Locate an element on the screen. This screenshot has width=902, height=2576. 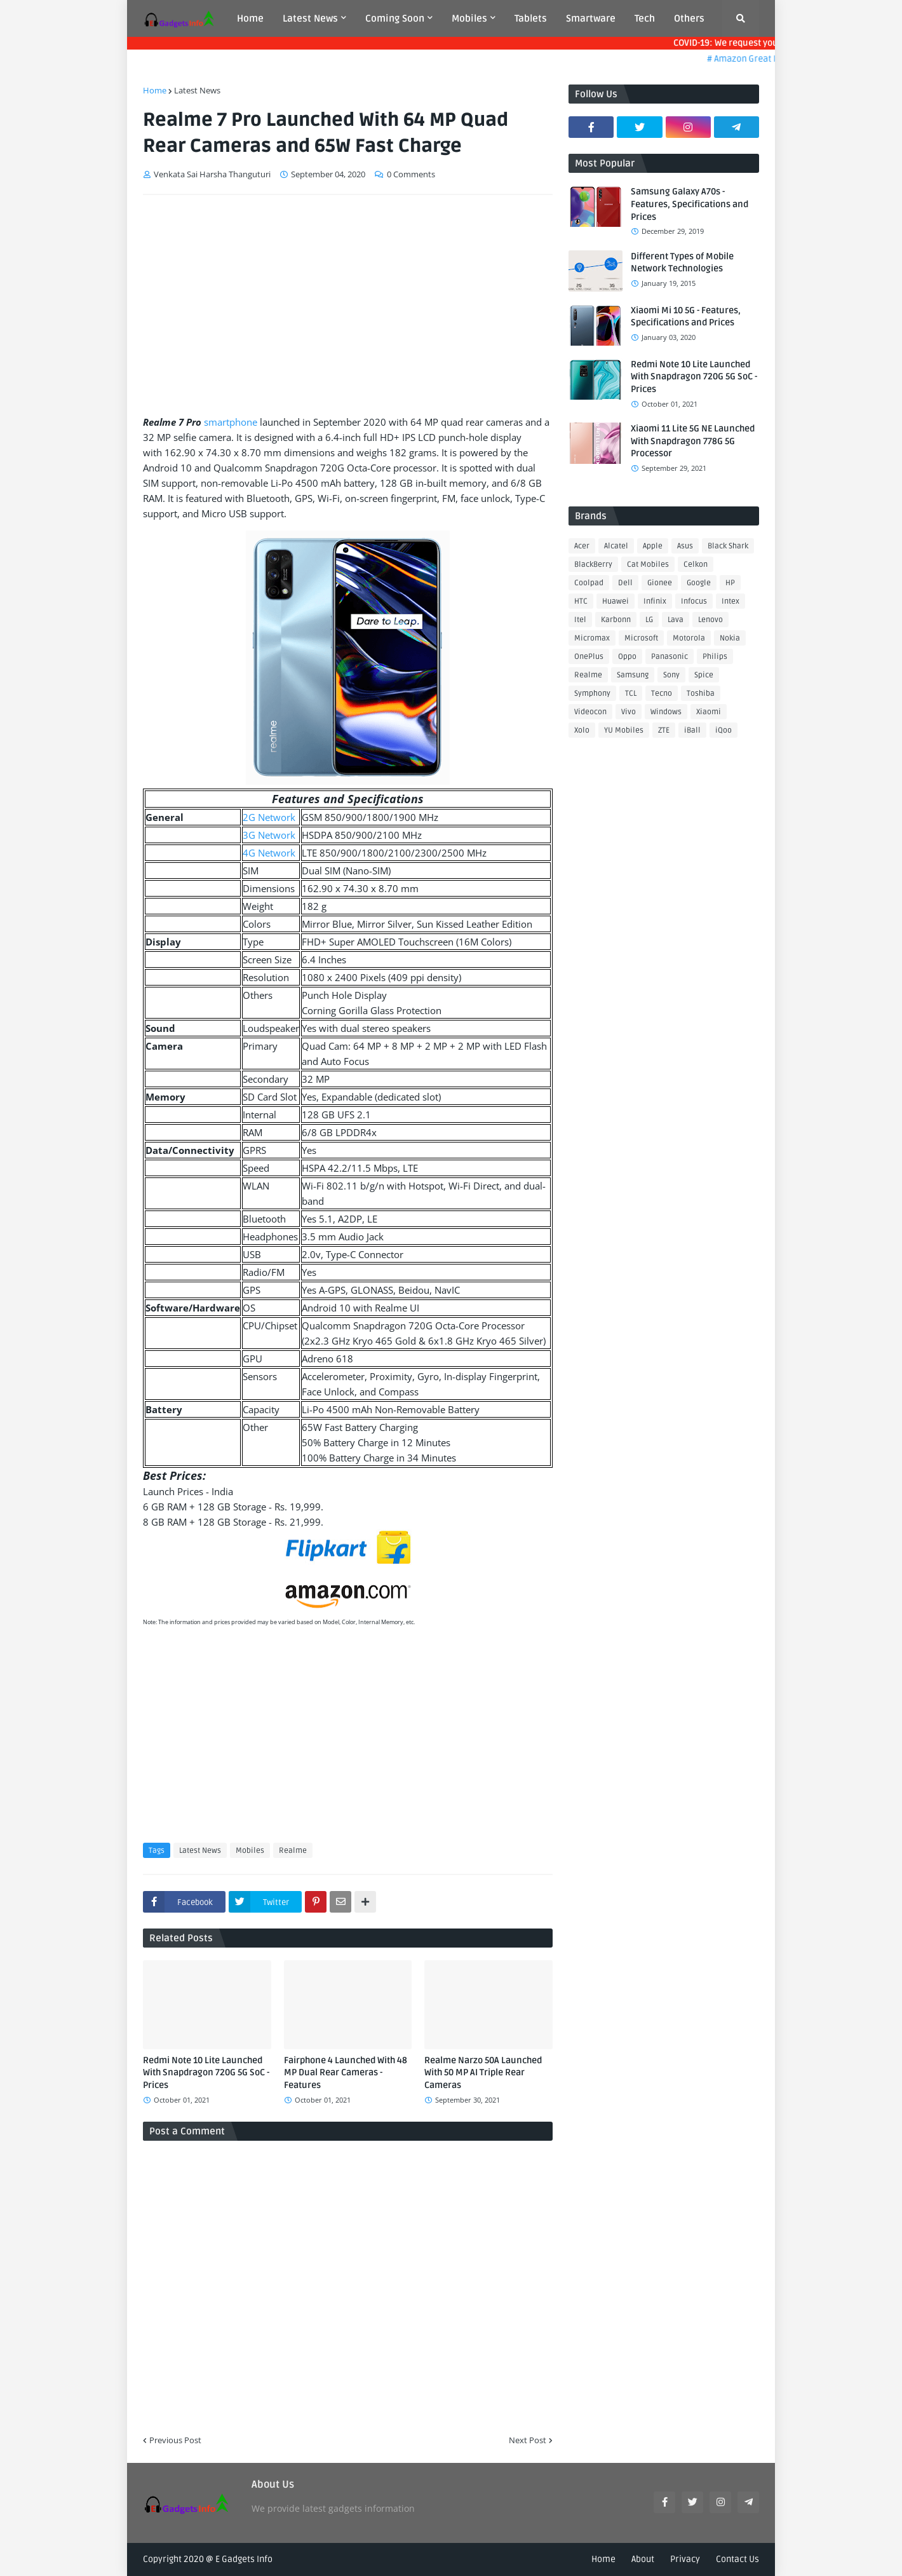
YU Mobiles is located at coordinates (623, 730).